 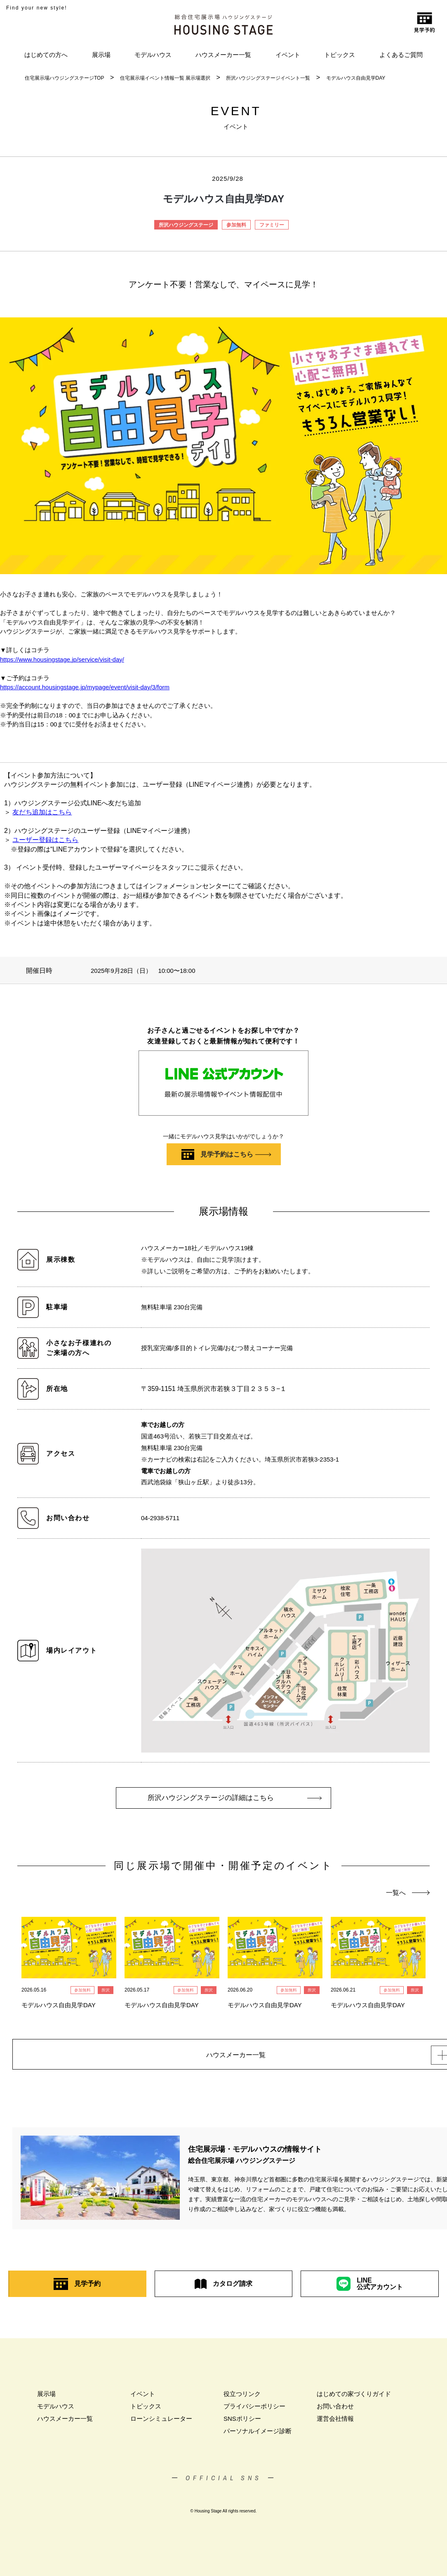 What do you see at coordinates (223, 54) in the screenshot?
I see `ハウスメーカー一覧` at bounding box center [223, 54].